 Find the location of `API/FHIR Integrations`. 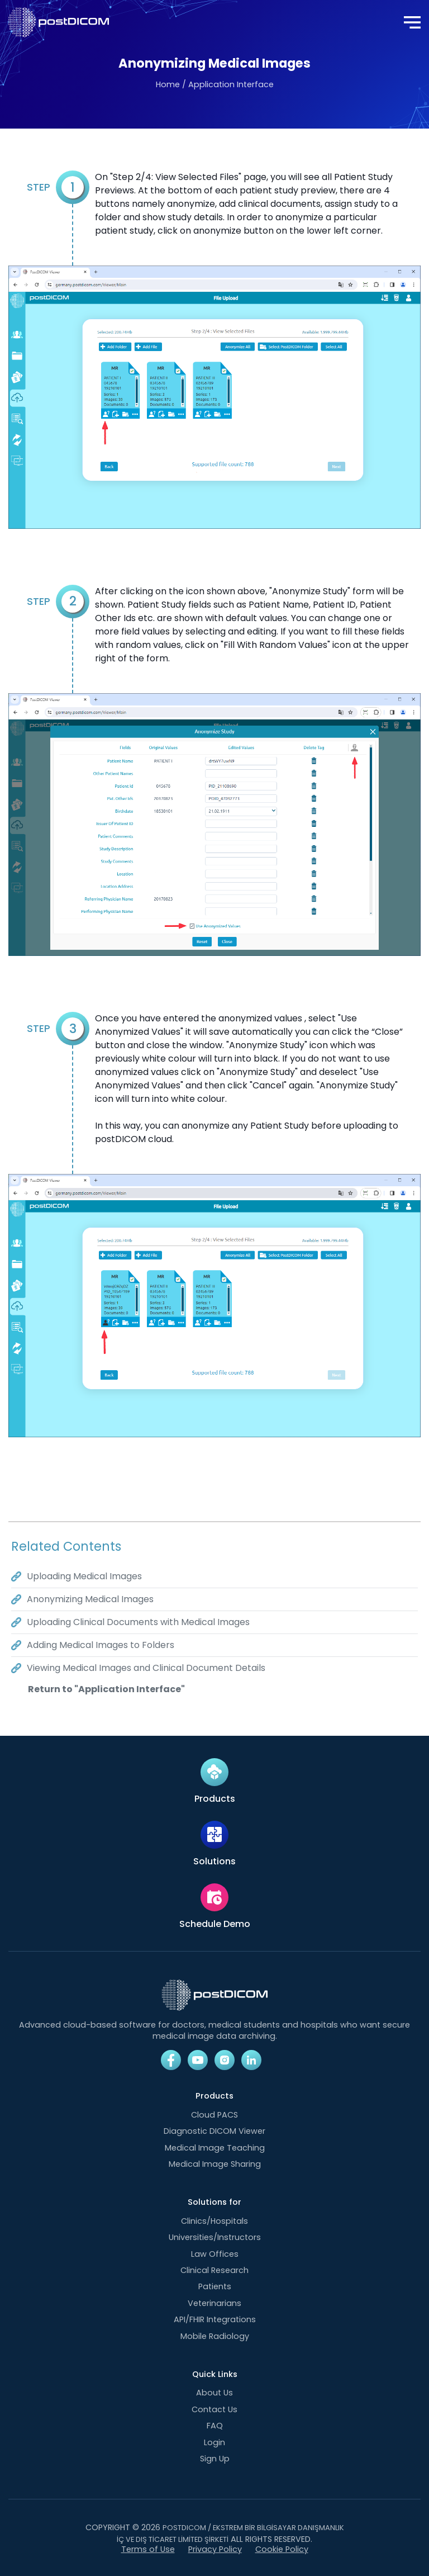

API/FHIR Integrations is located at coordinates (215, 2319).